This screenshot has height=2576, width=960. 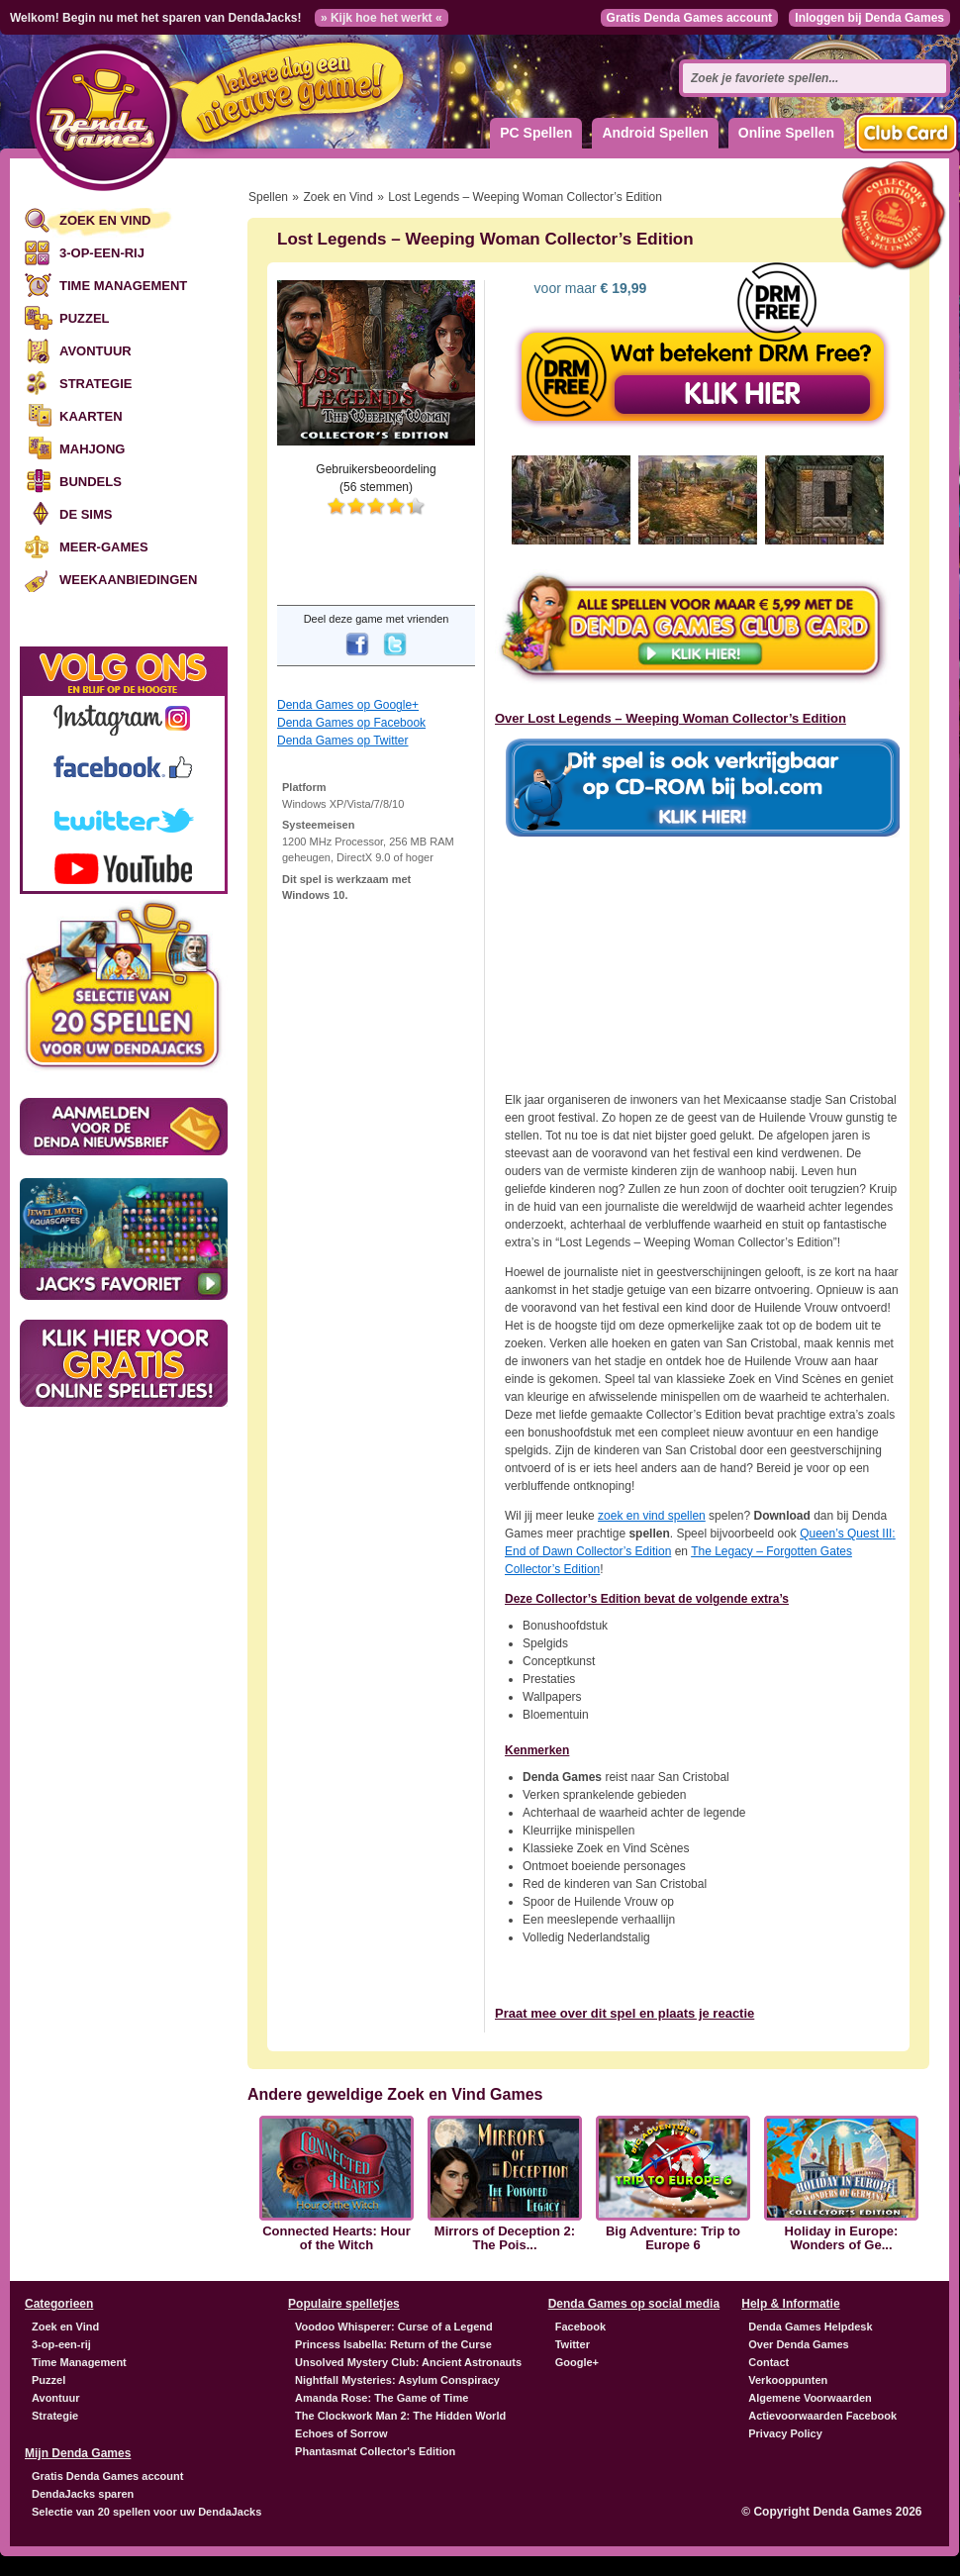 What do you see at coordinates (652, 1516) in the screenshot?
I see `zoek en vind spellen` at bounding box center [652, 1516].